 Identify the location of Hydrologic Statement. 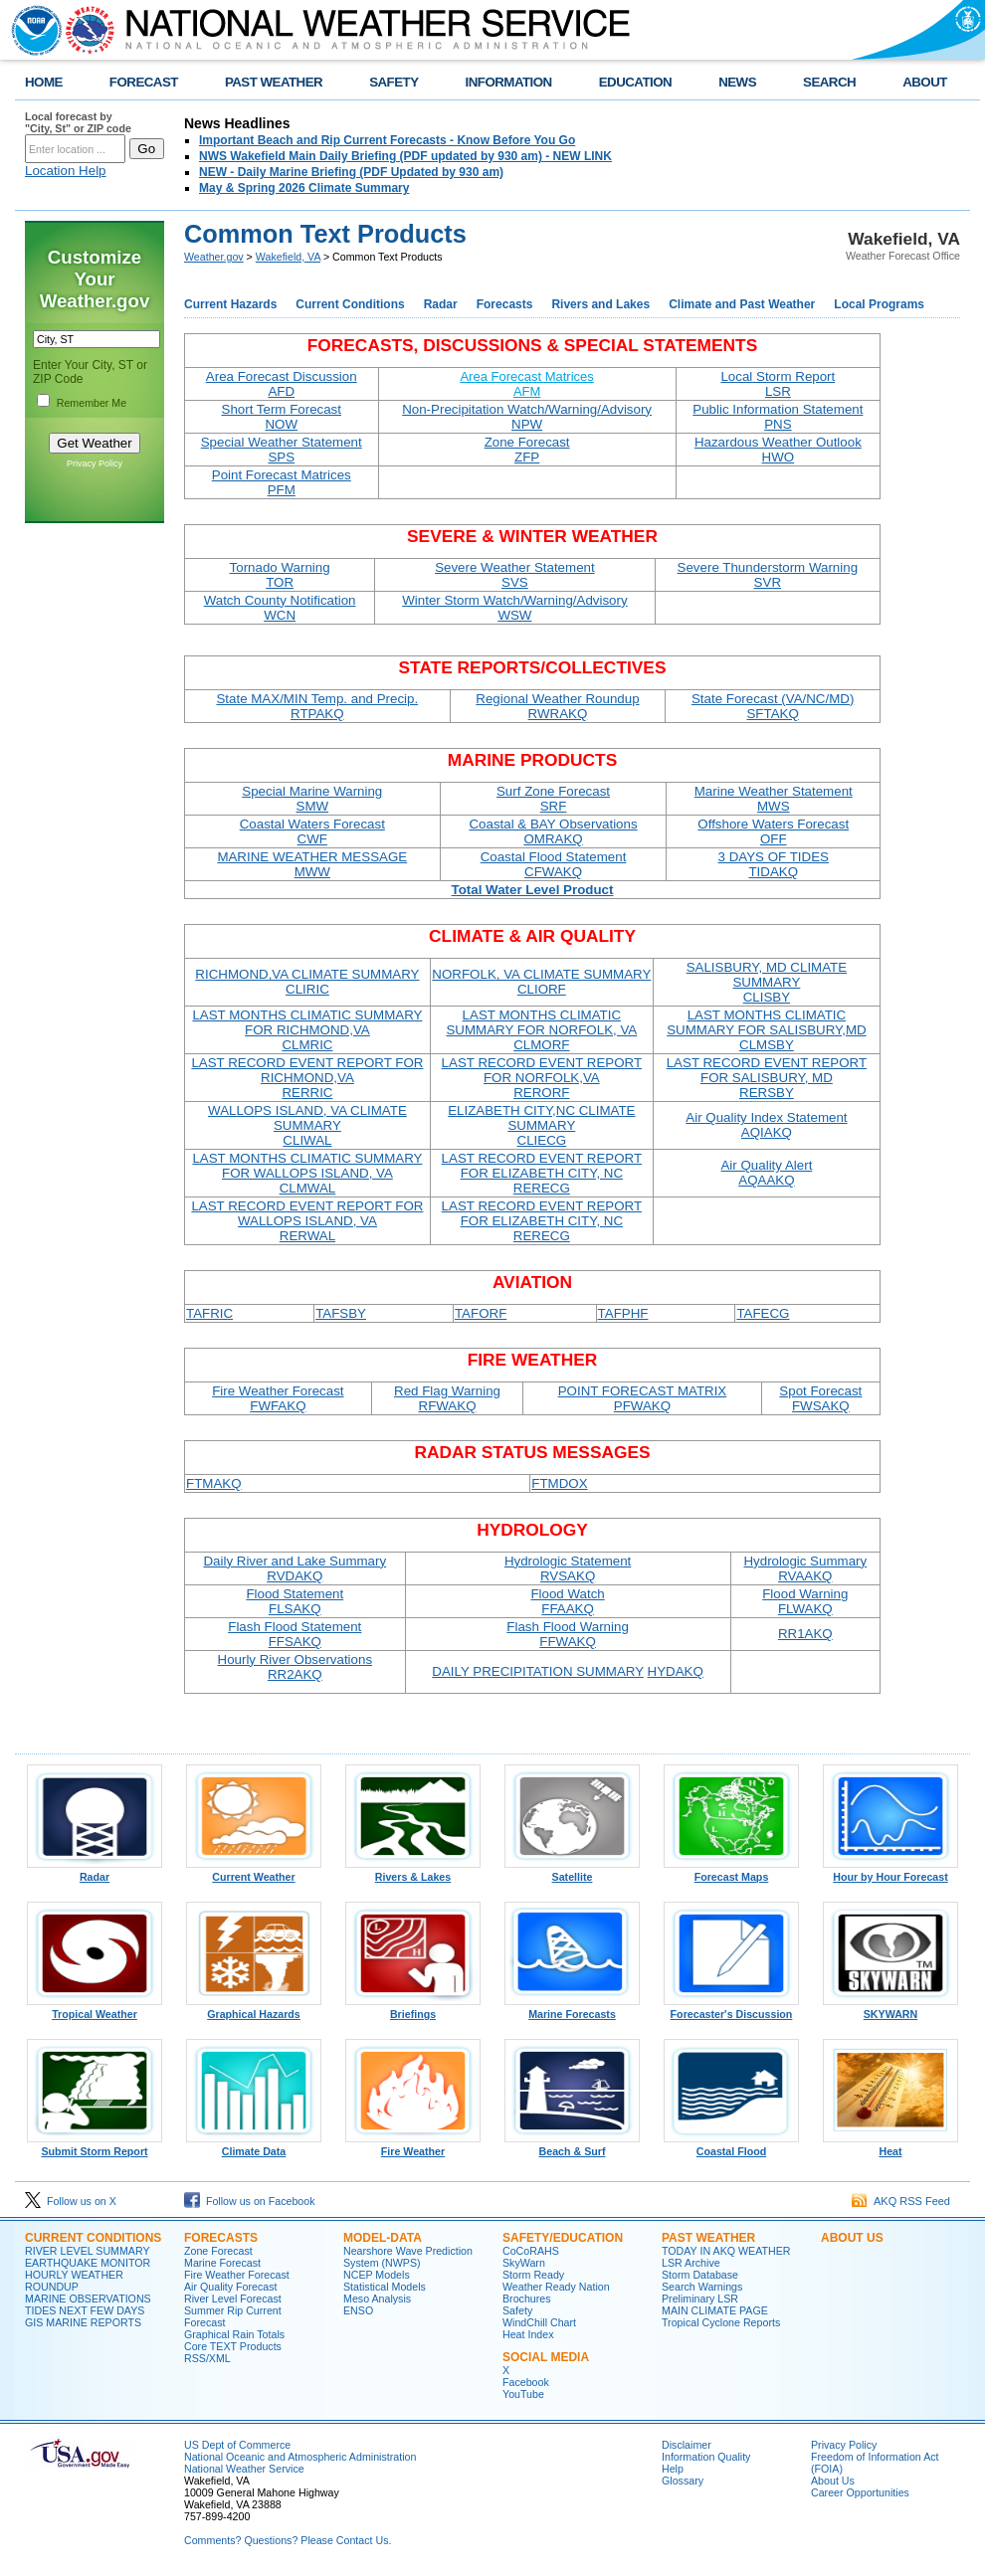
(567, 1568).